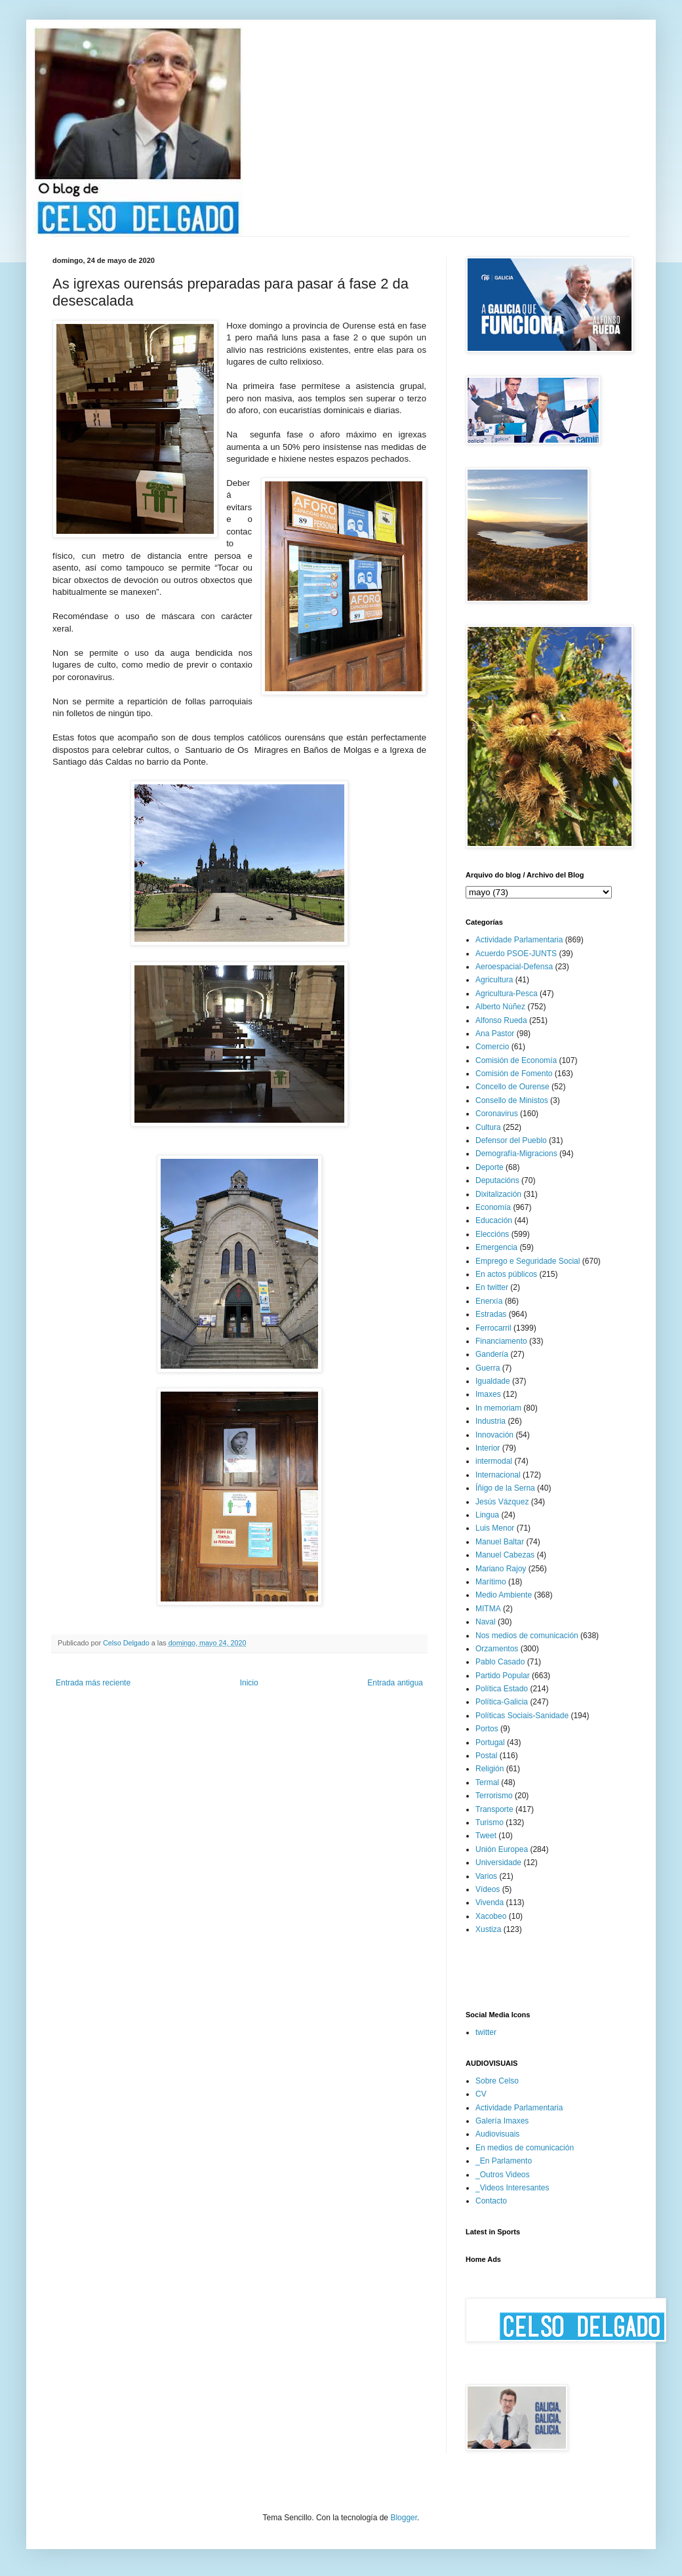  What do you see at coordinates (488, 1301) in the screenshot?
I see `Enerxía` at bounding box center [488, 1301].